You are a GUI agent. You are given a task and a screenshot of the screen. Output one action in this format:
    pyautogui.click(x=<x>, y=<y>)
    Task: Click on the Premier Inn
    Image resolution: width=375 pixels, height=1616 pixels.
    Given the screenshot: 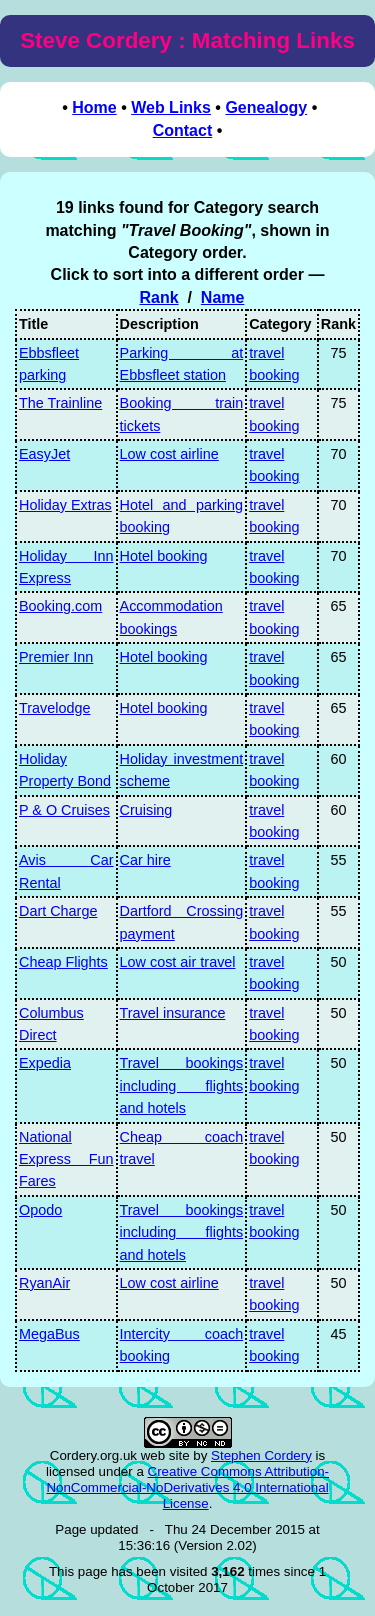 What is the action you would take?
    pyautogui.click(x=56, y=657)
    